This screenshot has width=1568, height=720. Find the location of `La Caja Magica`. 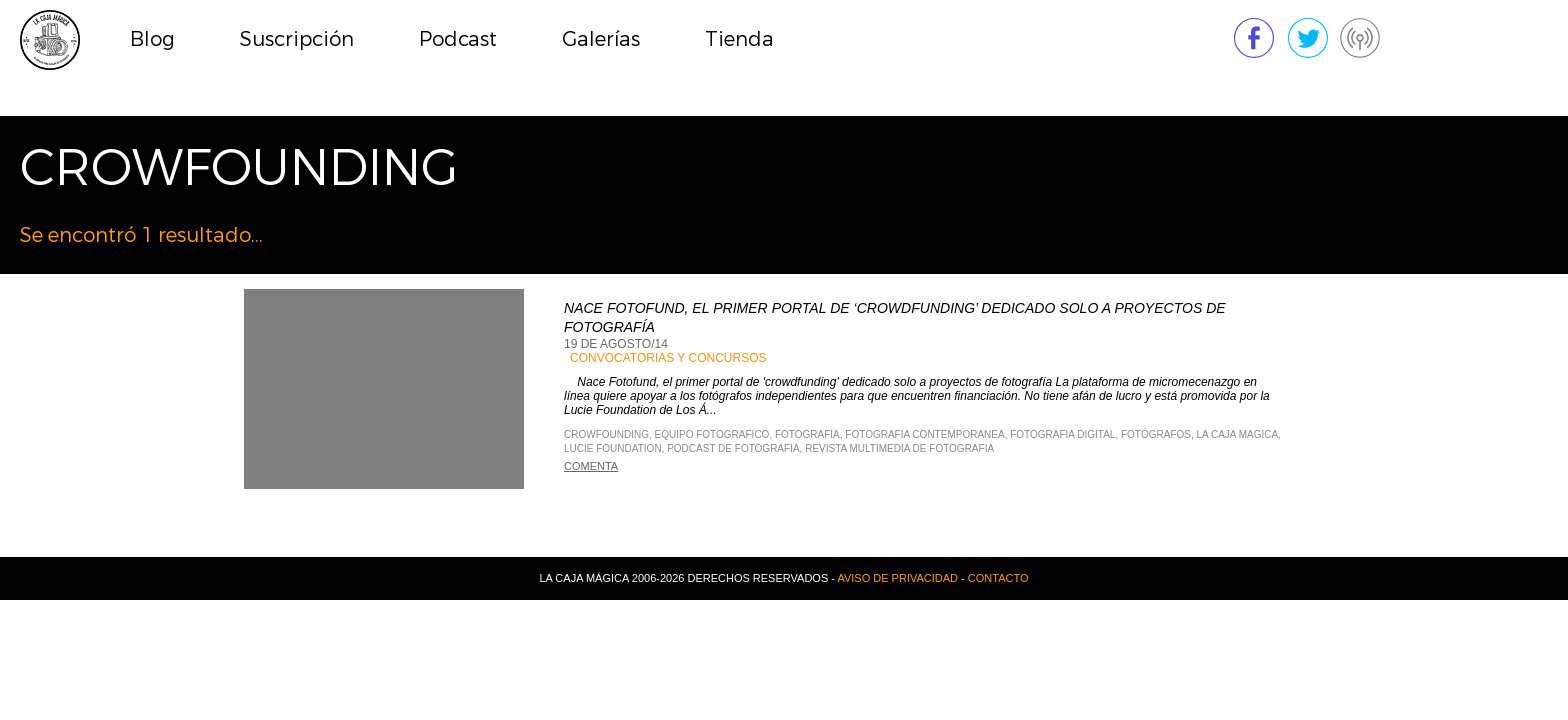

La Caja Magica is located at coordinates (1238, 434).